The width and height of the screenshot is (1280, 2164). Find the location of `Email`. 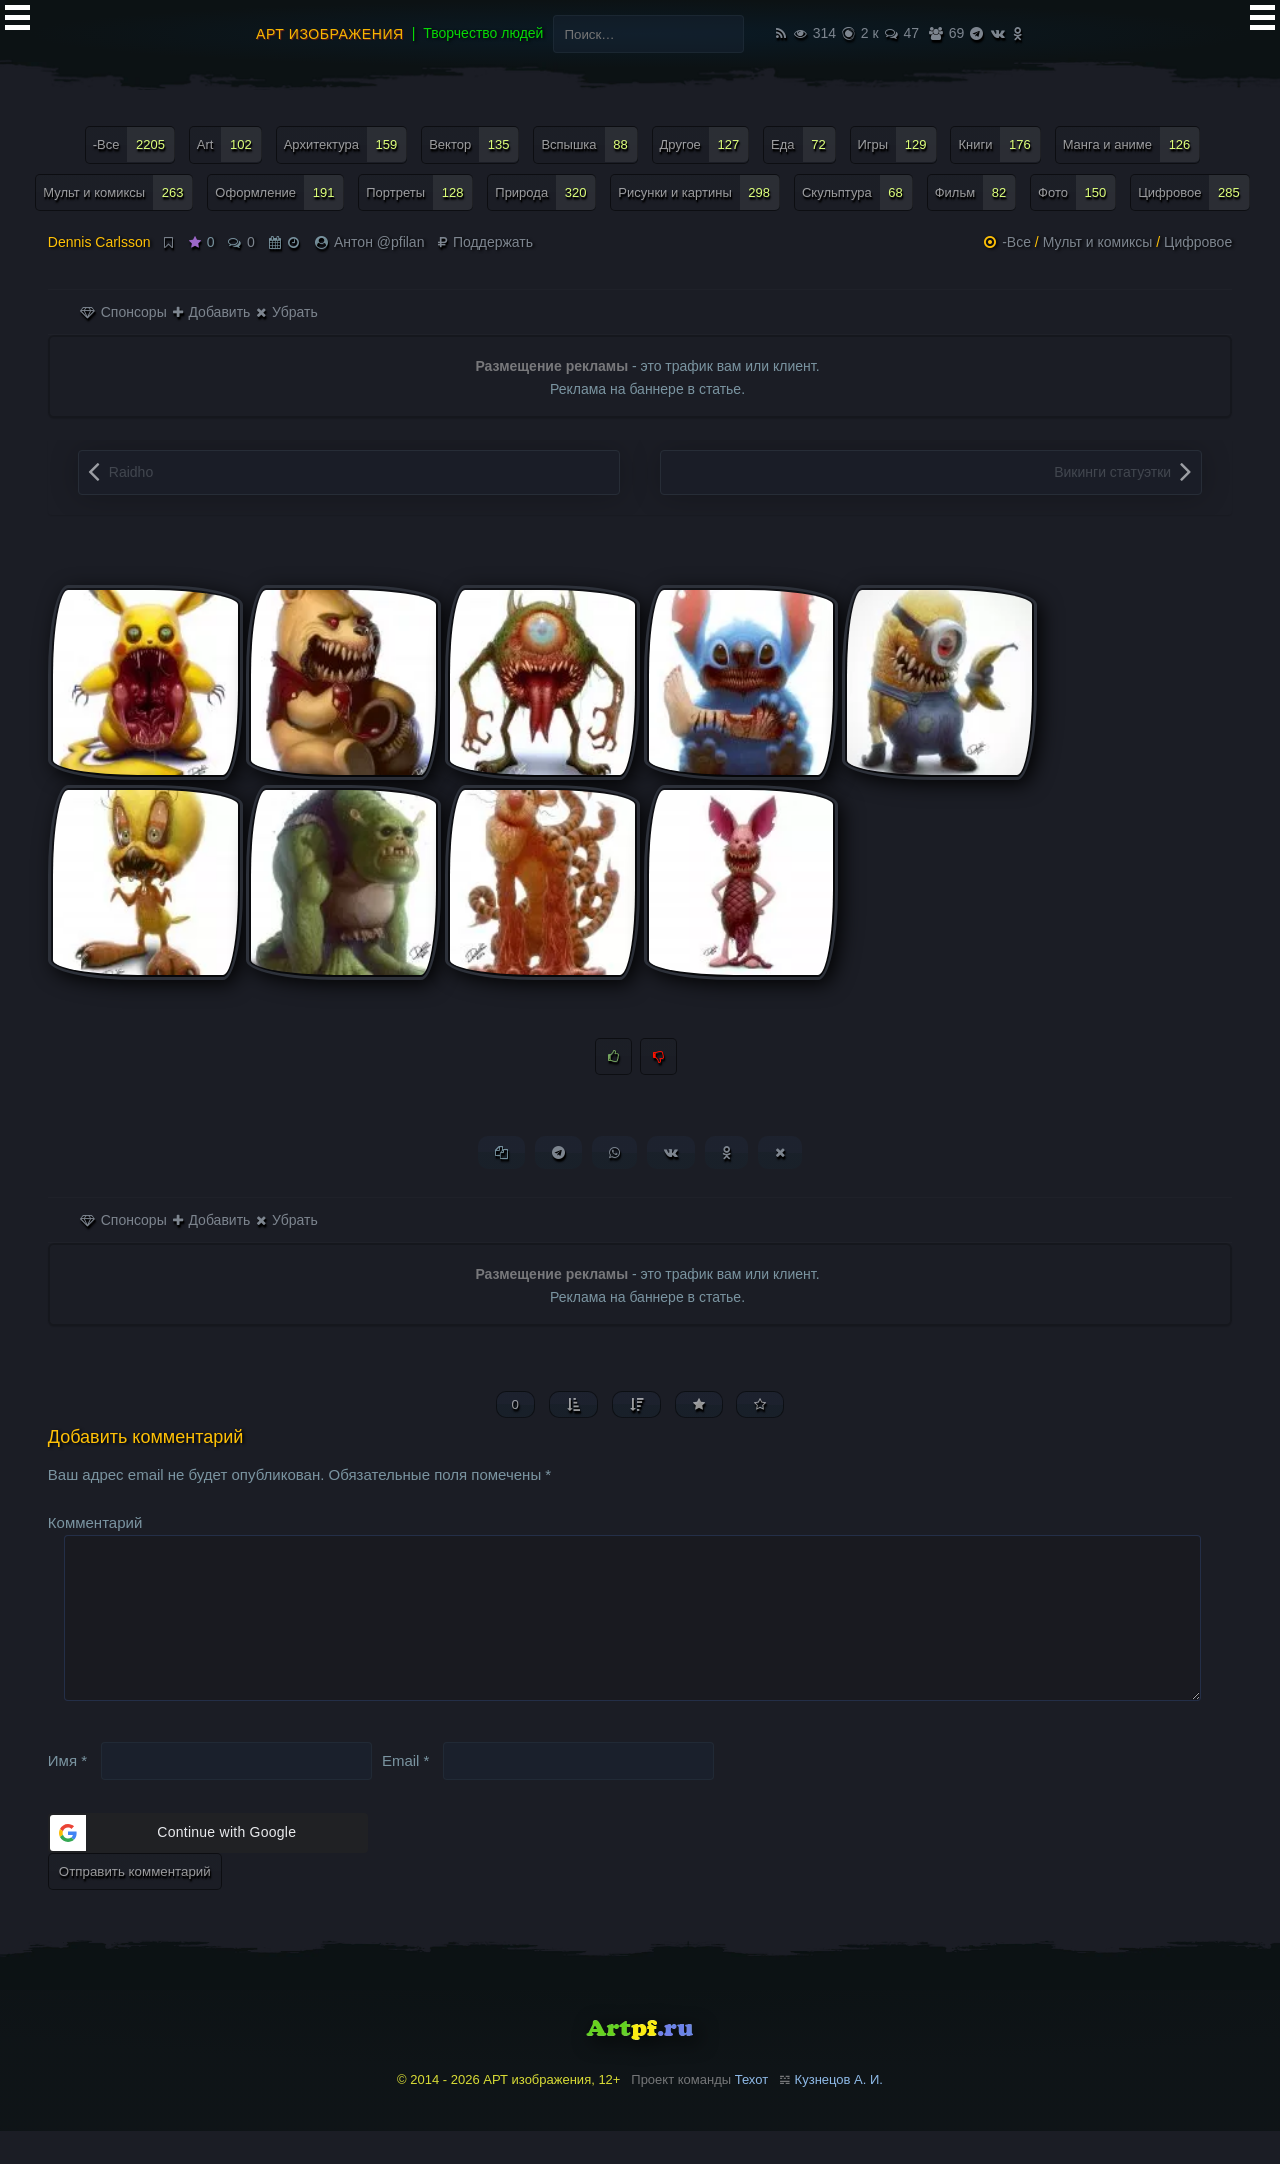

Email is located at coordinates (406, 1792).